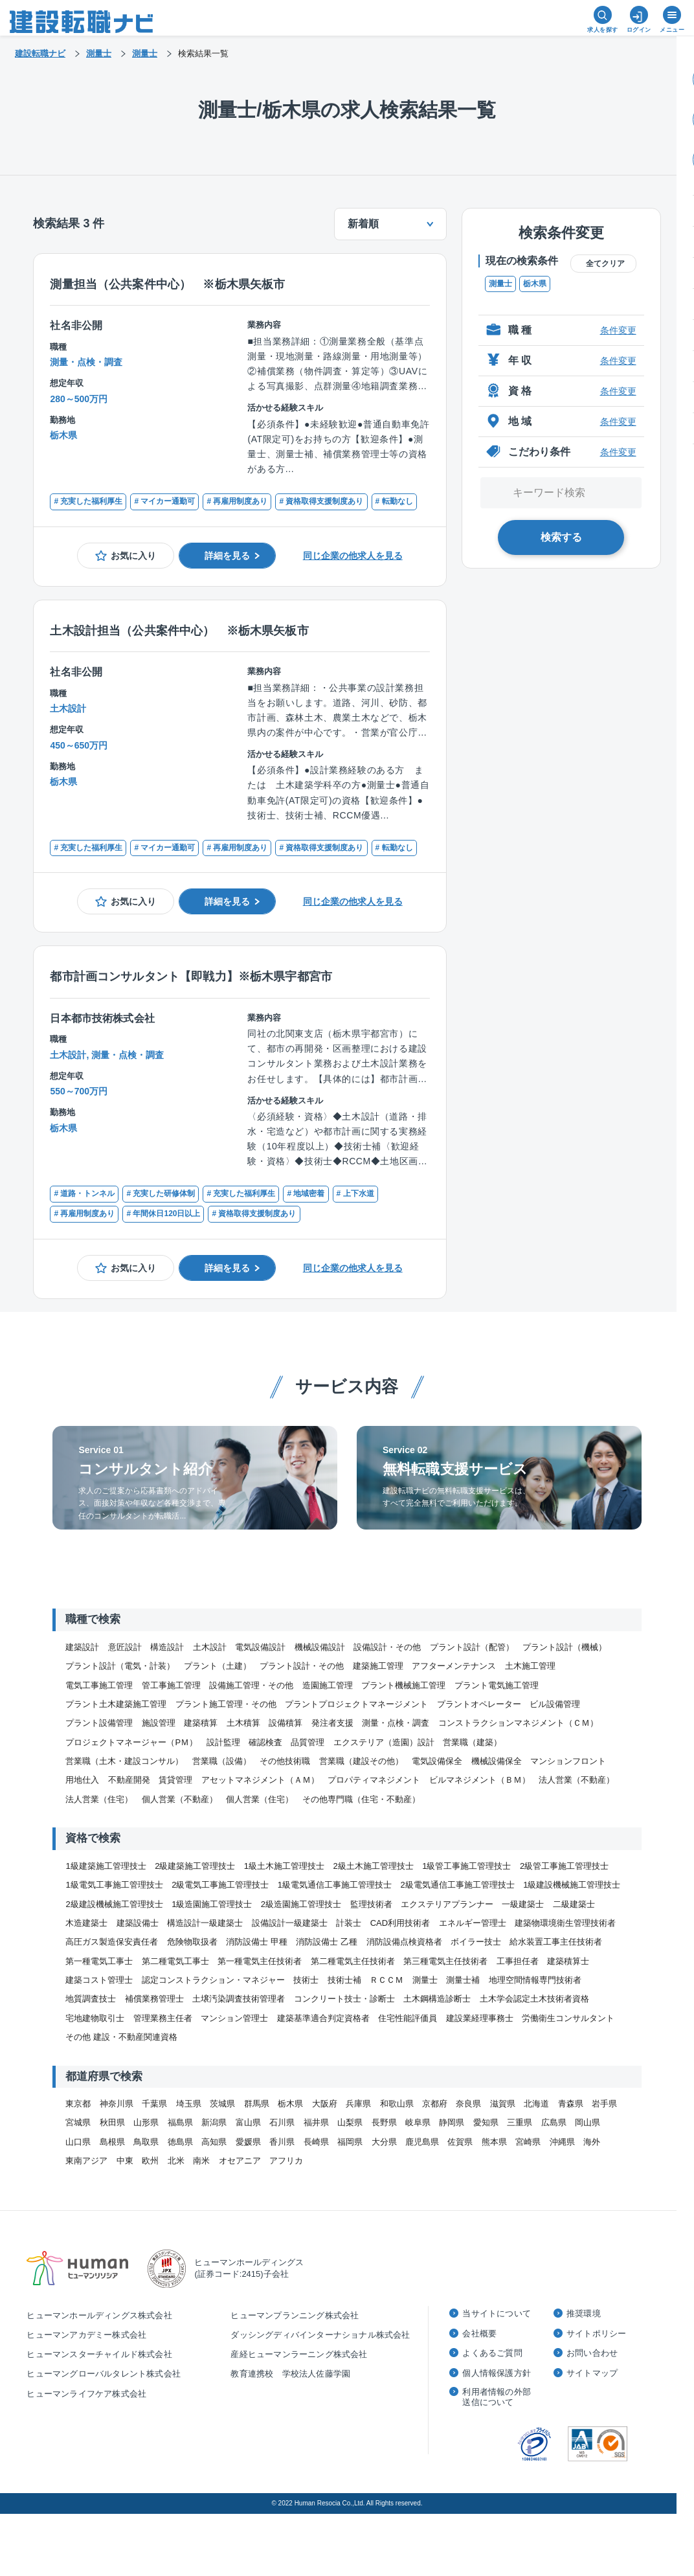 Image resolution: width=694 pixels, height=2576 pixels. What do you see at coordinates (120, 1666) in the screenshot?
I see `プラント設計（電気・計装）` at bounding box center [120, 1666].